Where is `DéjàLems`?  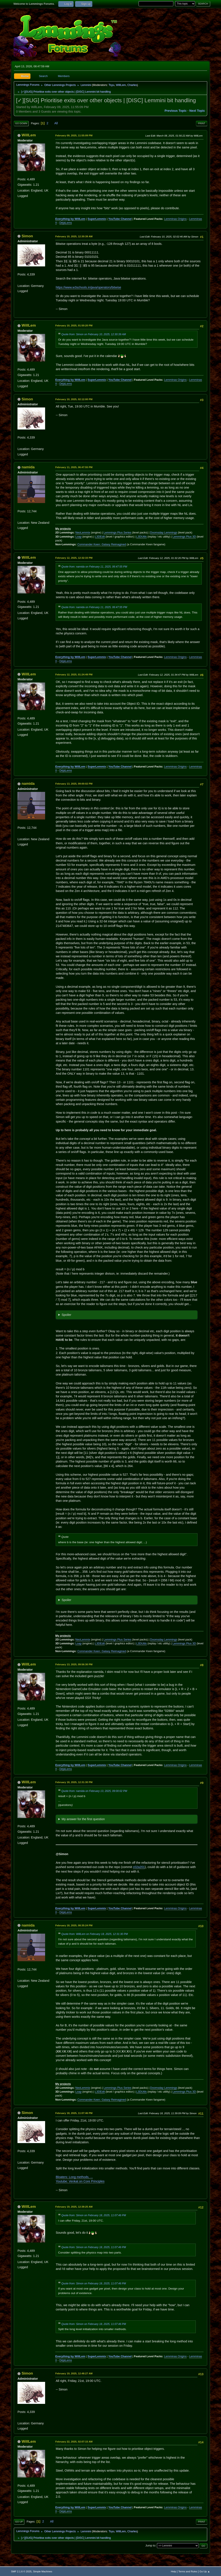 DéjàLems is located at coordinates (65, 222).